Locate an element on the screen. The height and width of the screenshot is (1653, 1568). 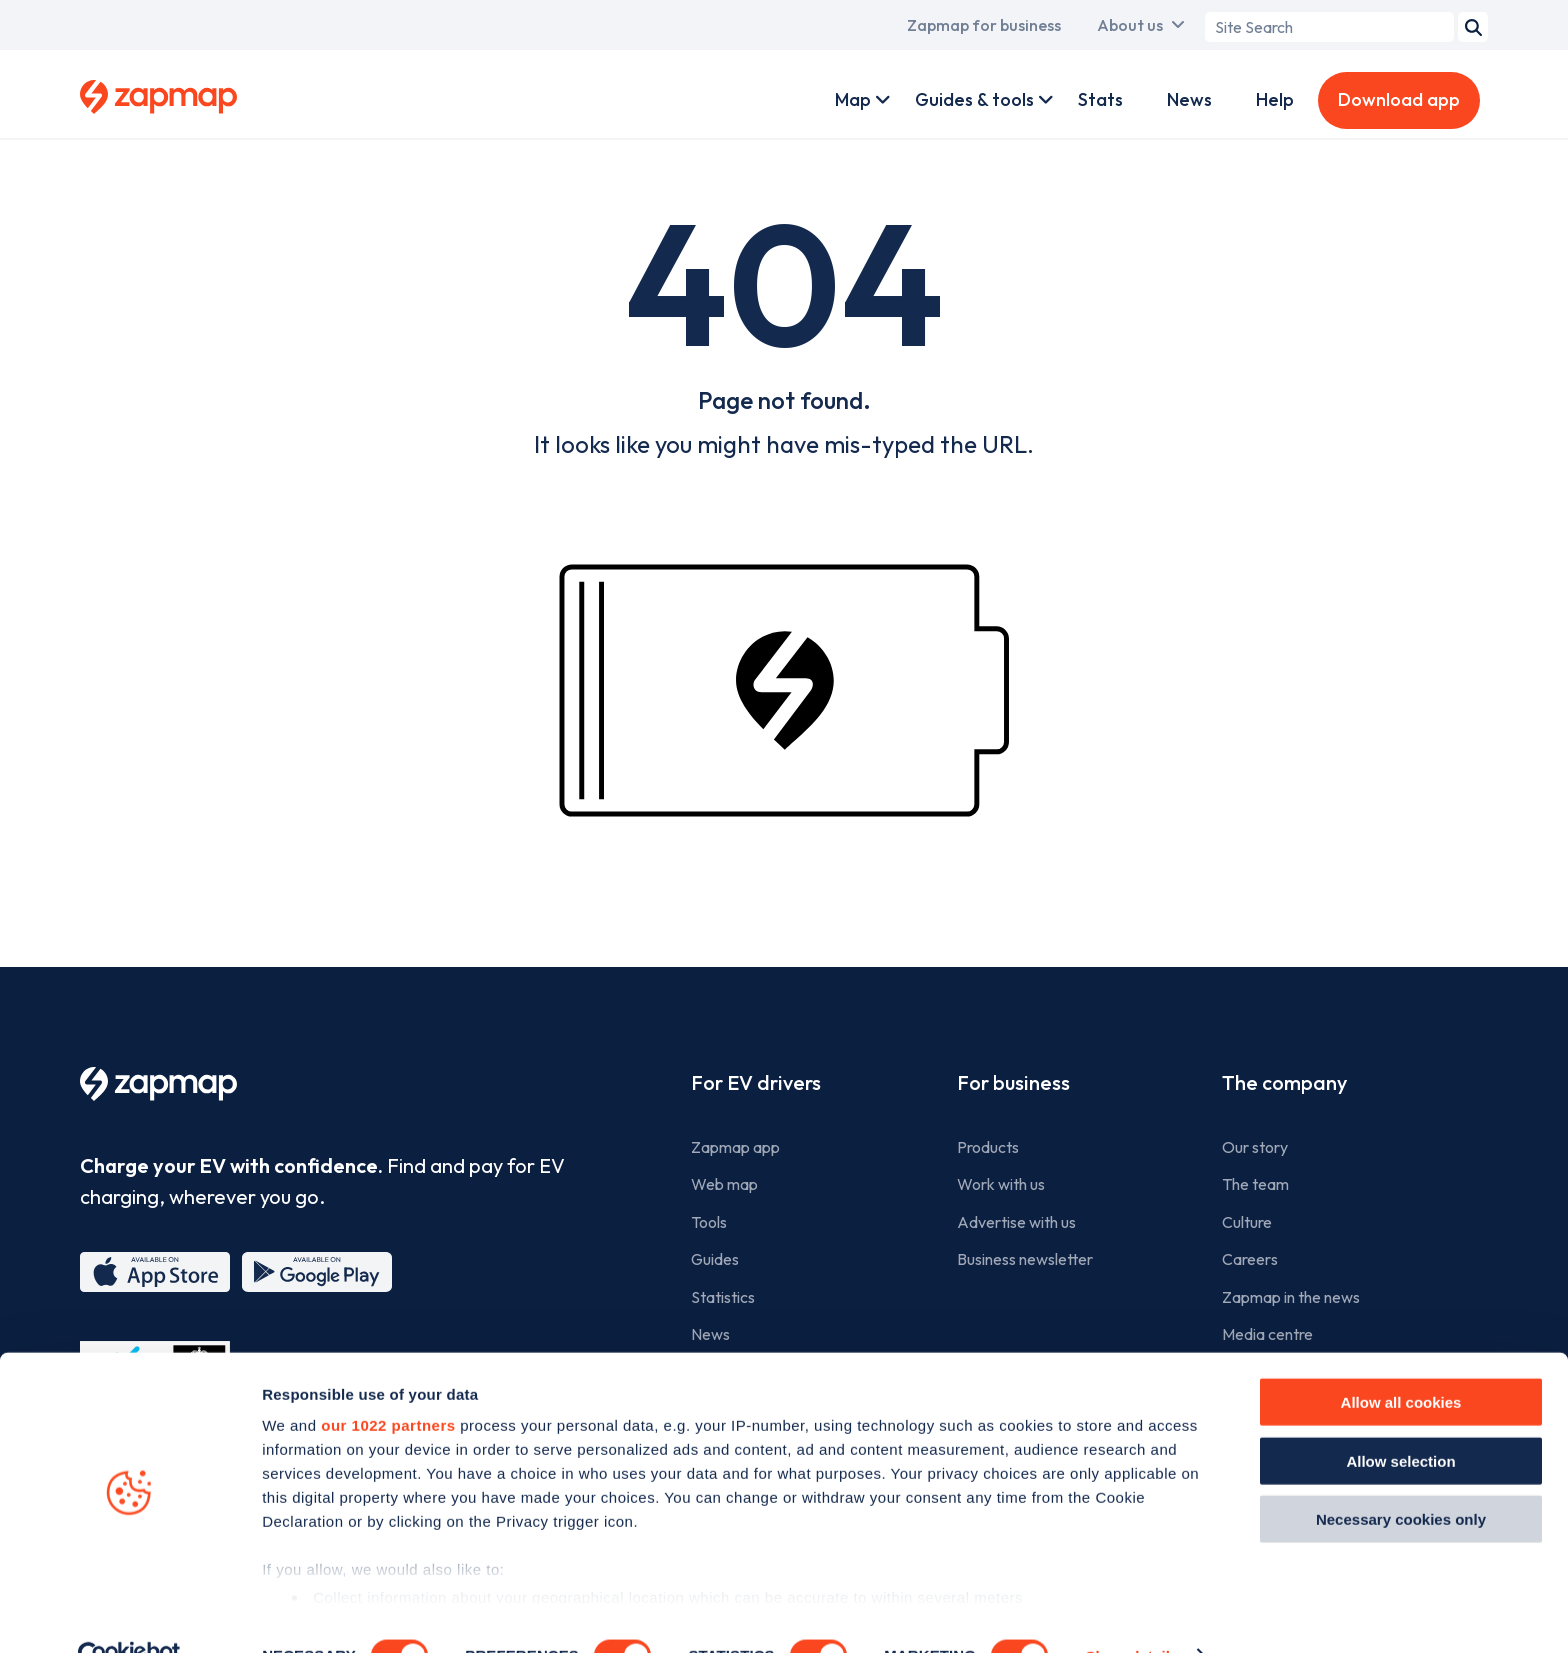
Culture is located at coordinates (1247, 1222).